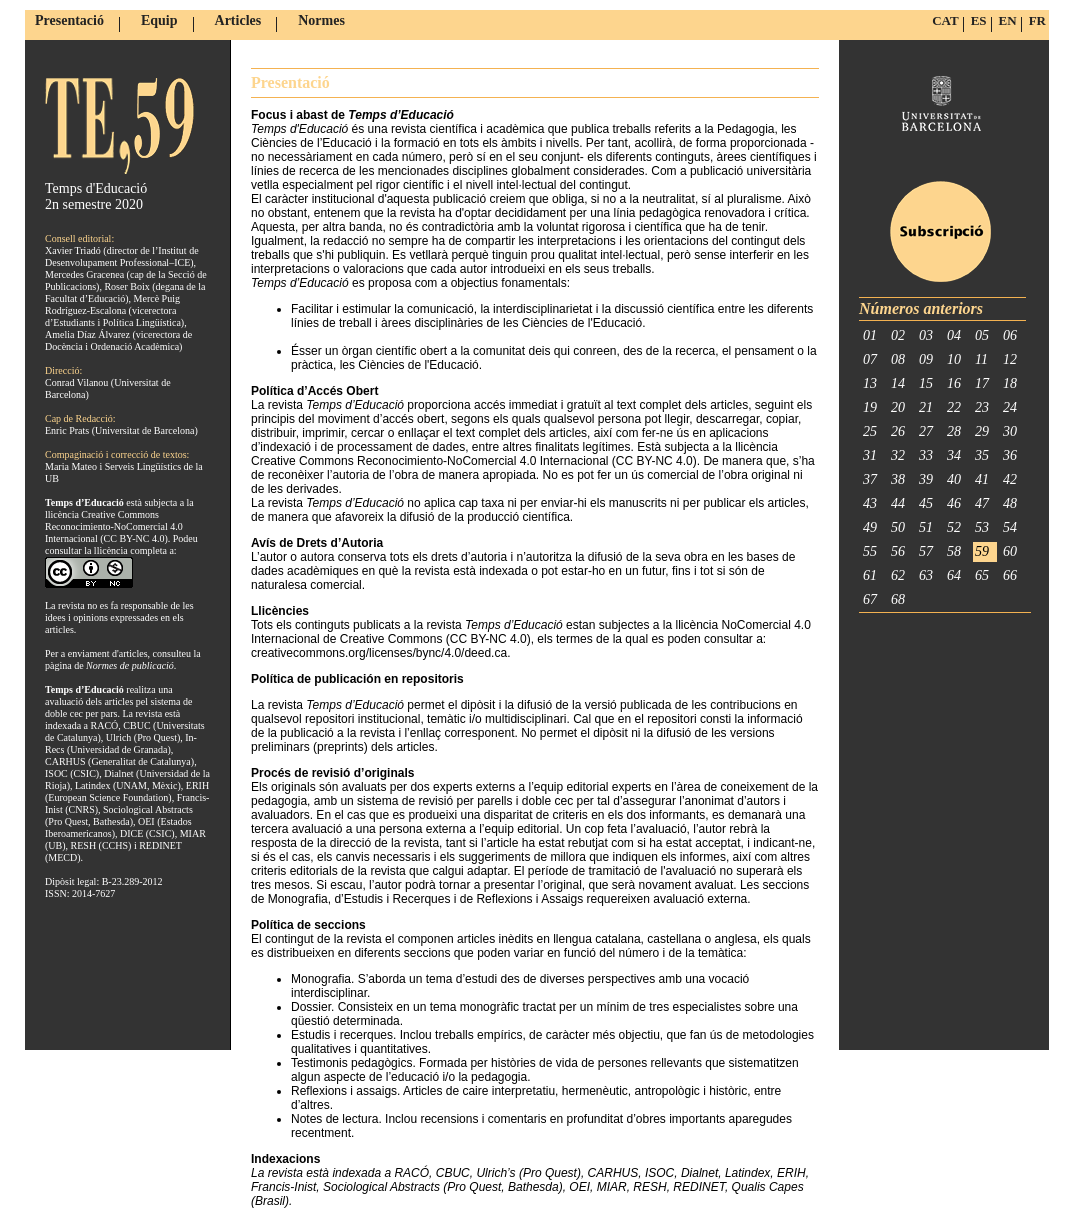  Describe the element at coordinates (238, 20) in the screenshot. I see `Articles` at that location.